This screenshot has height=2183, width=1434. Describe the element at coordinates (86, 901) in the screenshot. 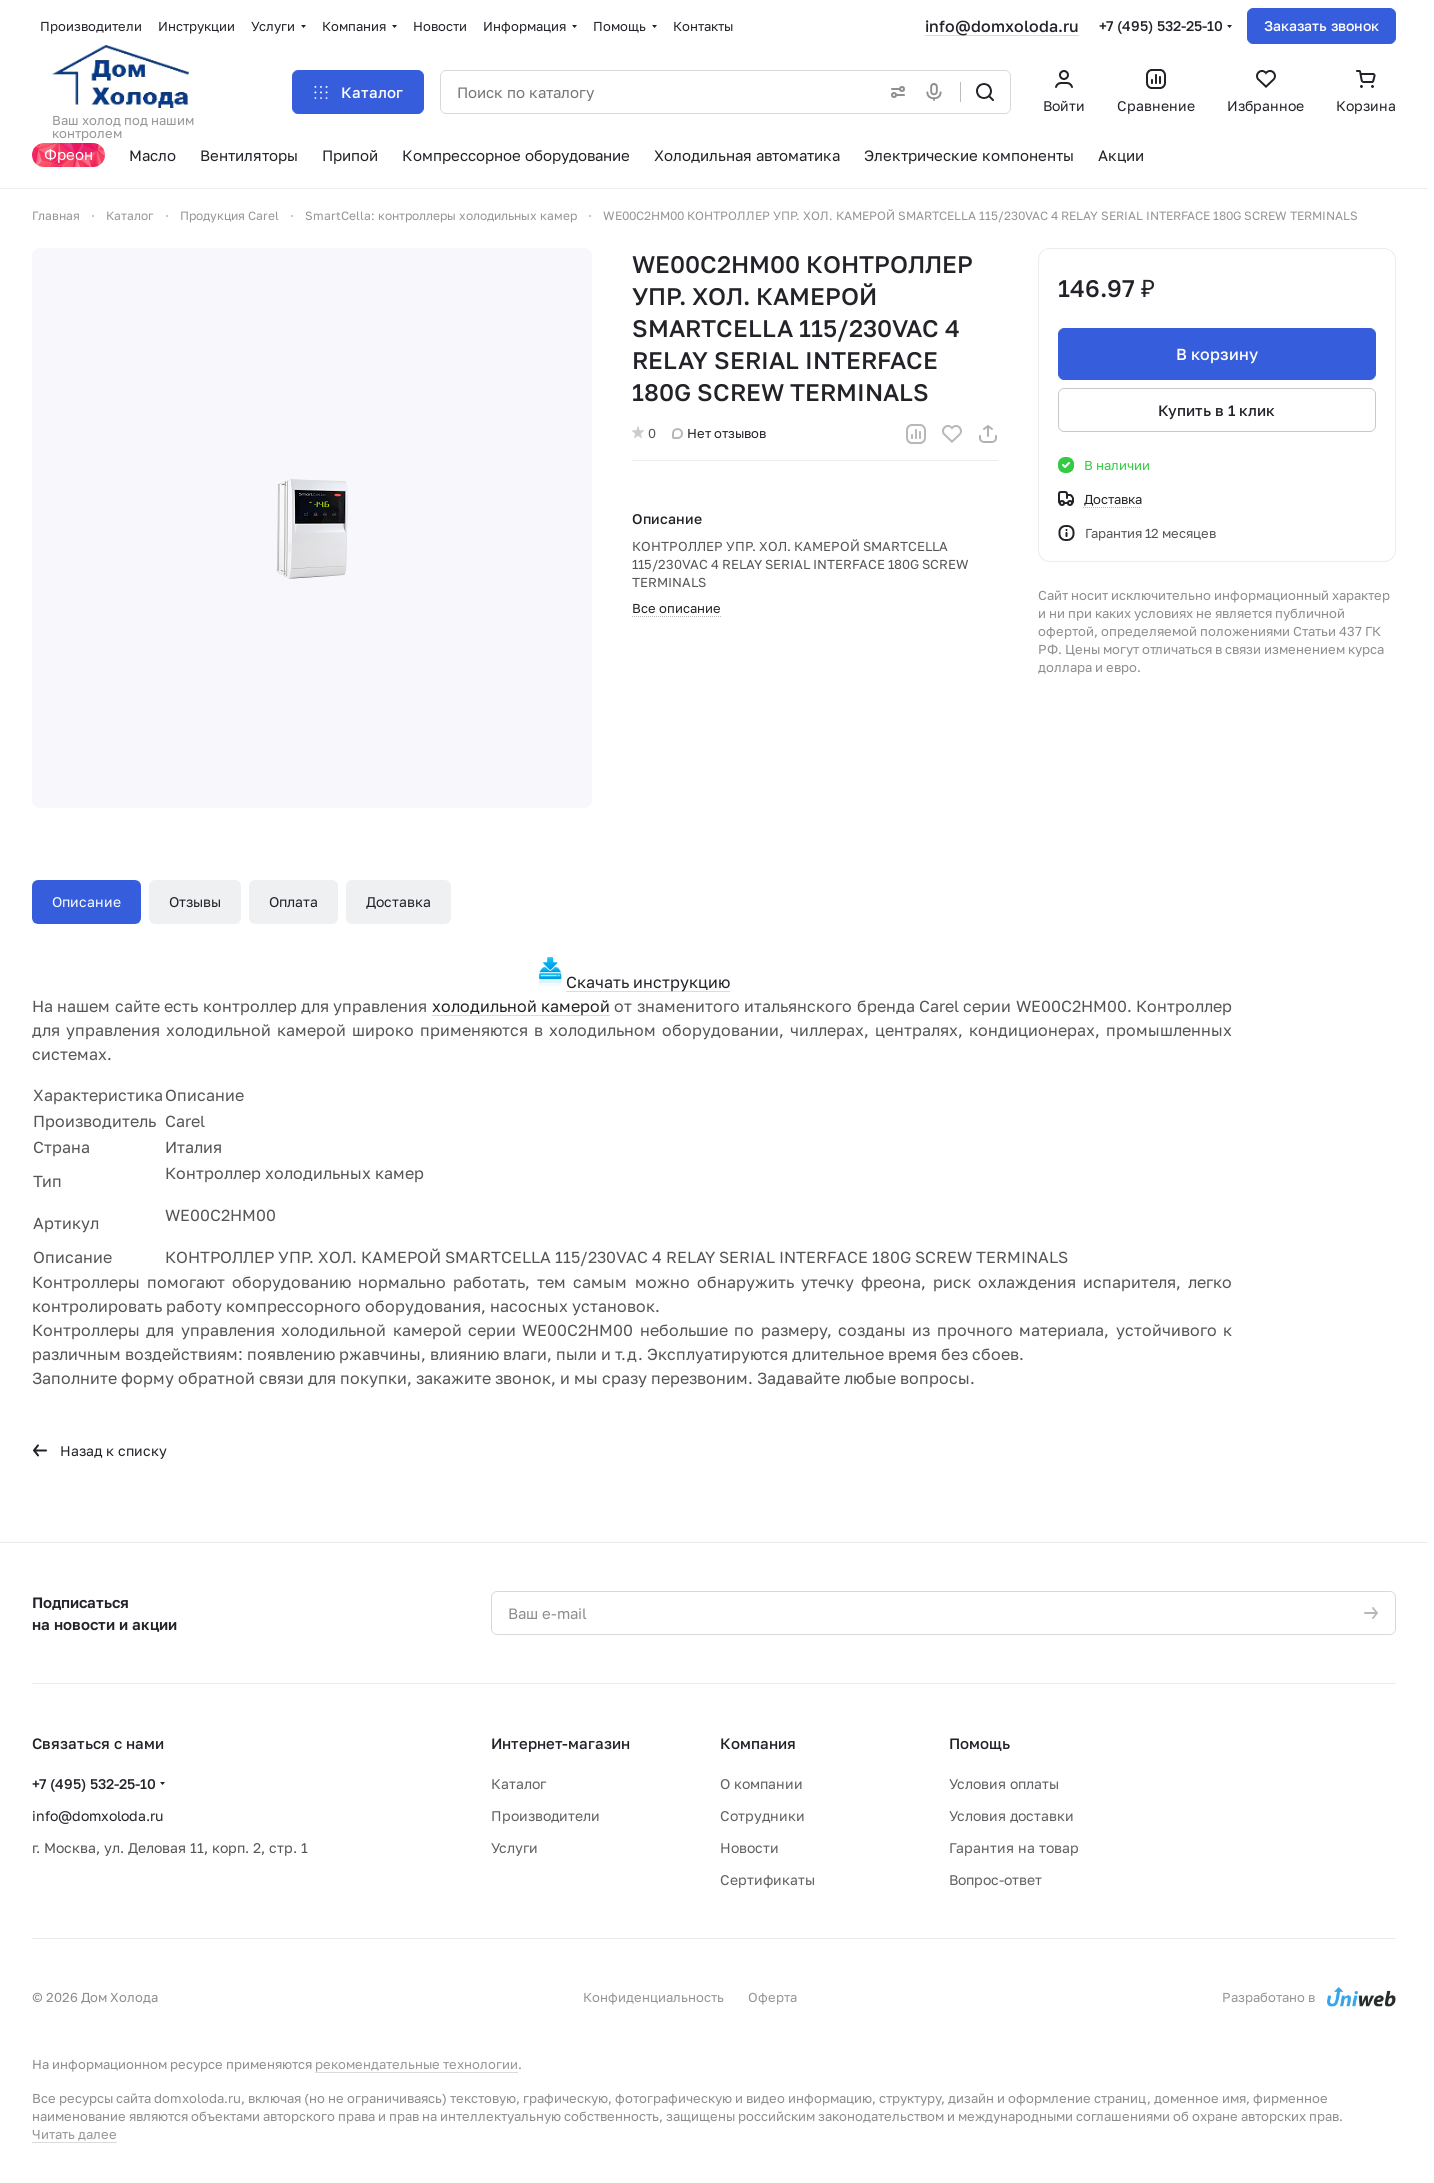

I see `Описание` at that location.